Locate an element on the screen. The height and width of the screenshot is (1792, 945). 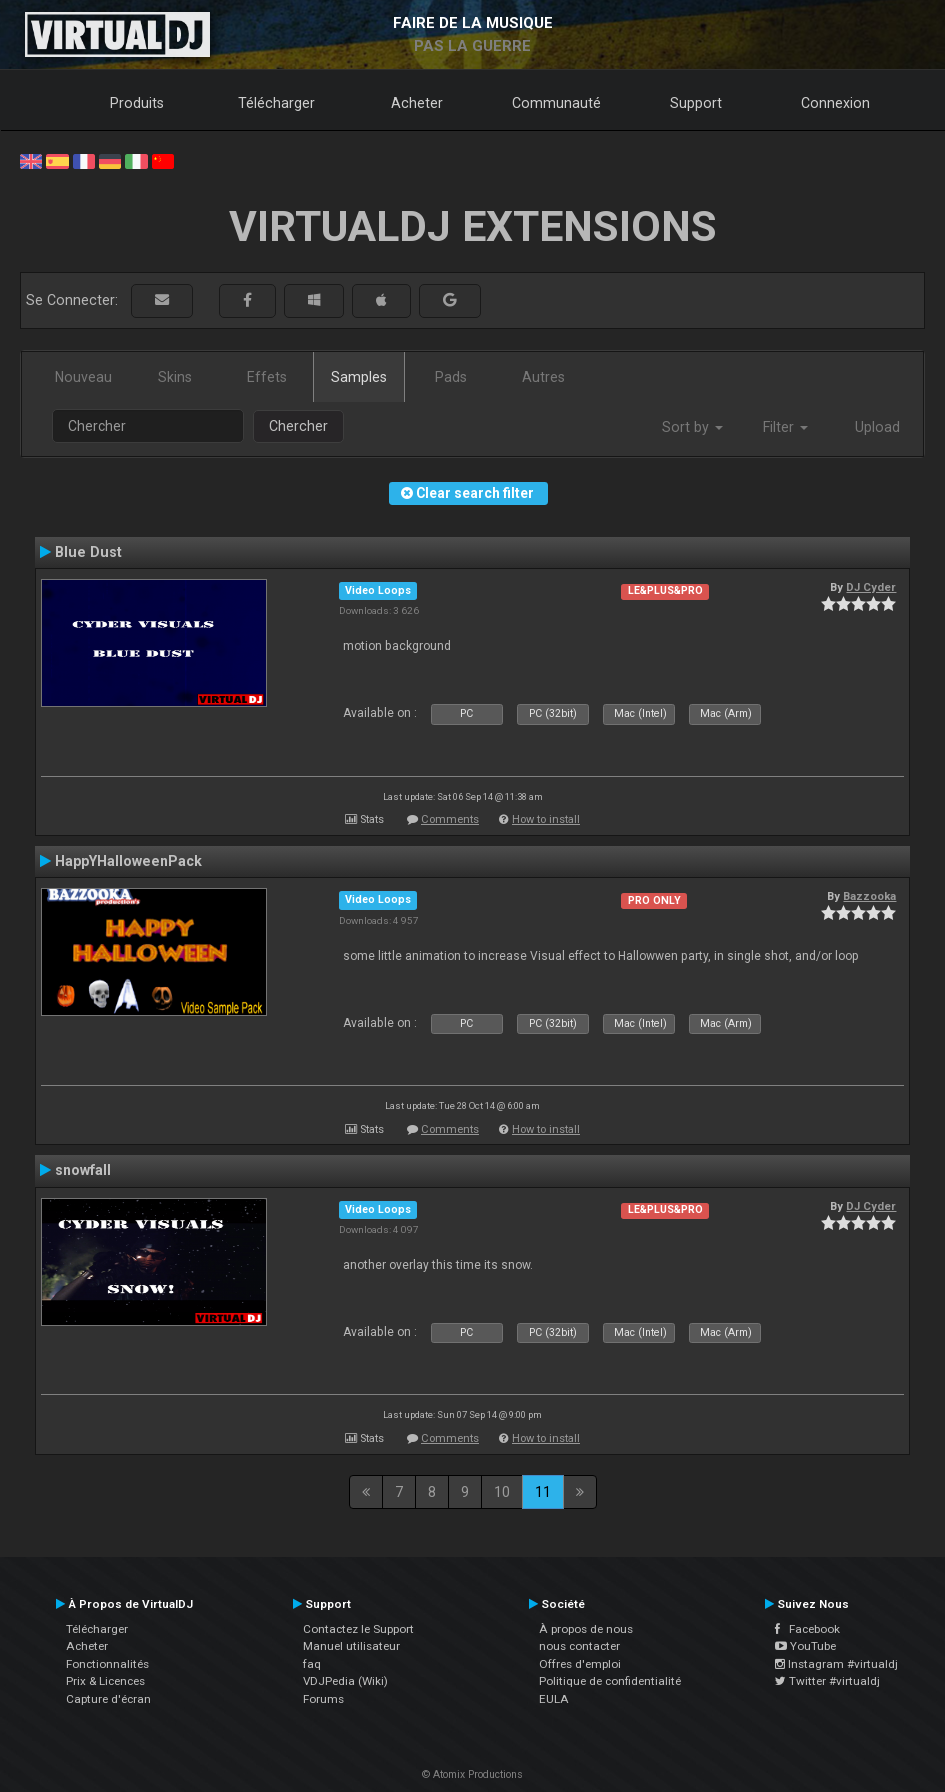
Produits is located at coordinates (137, 103).